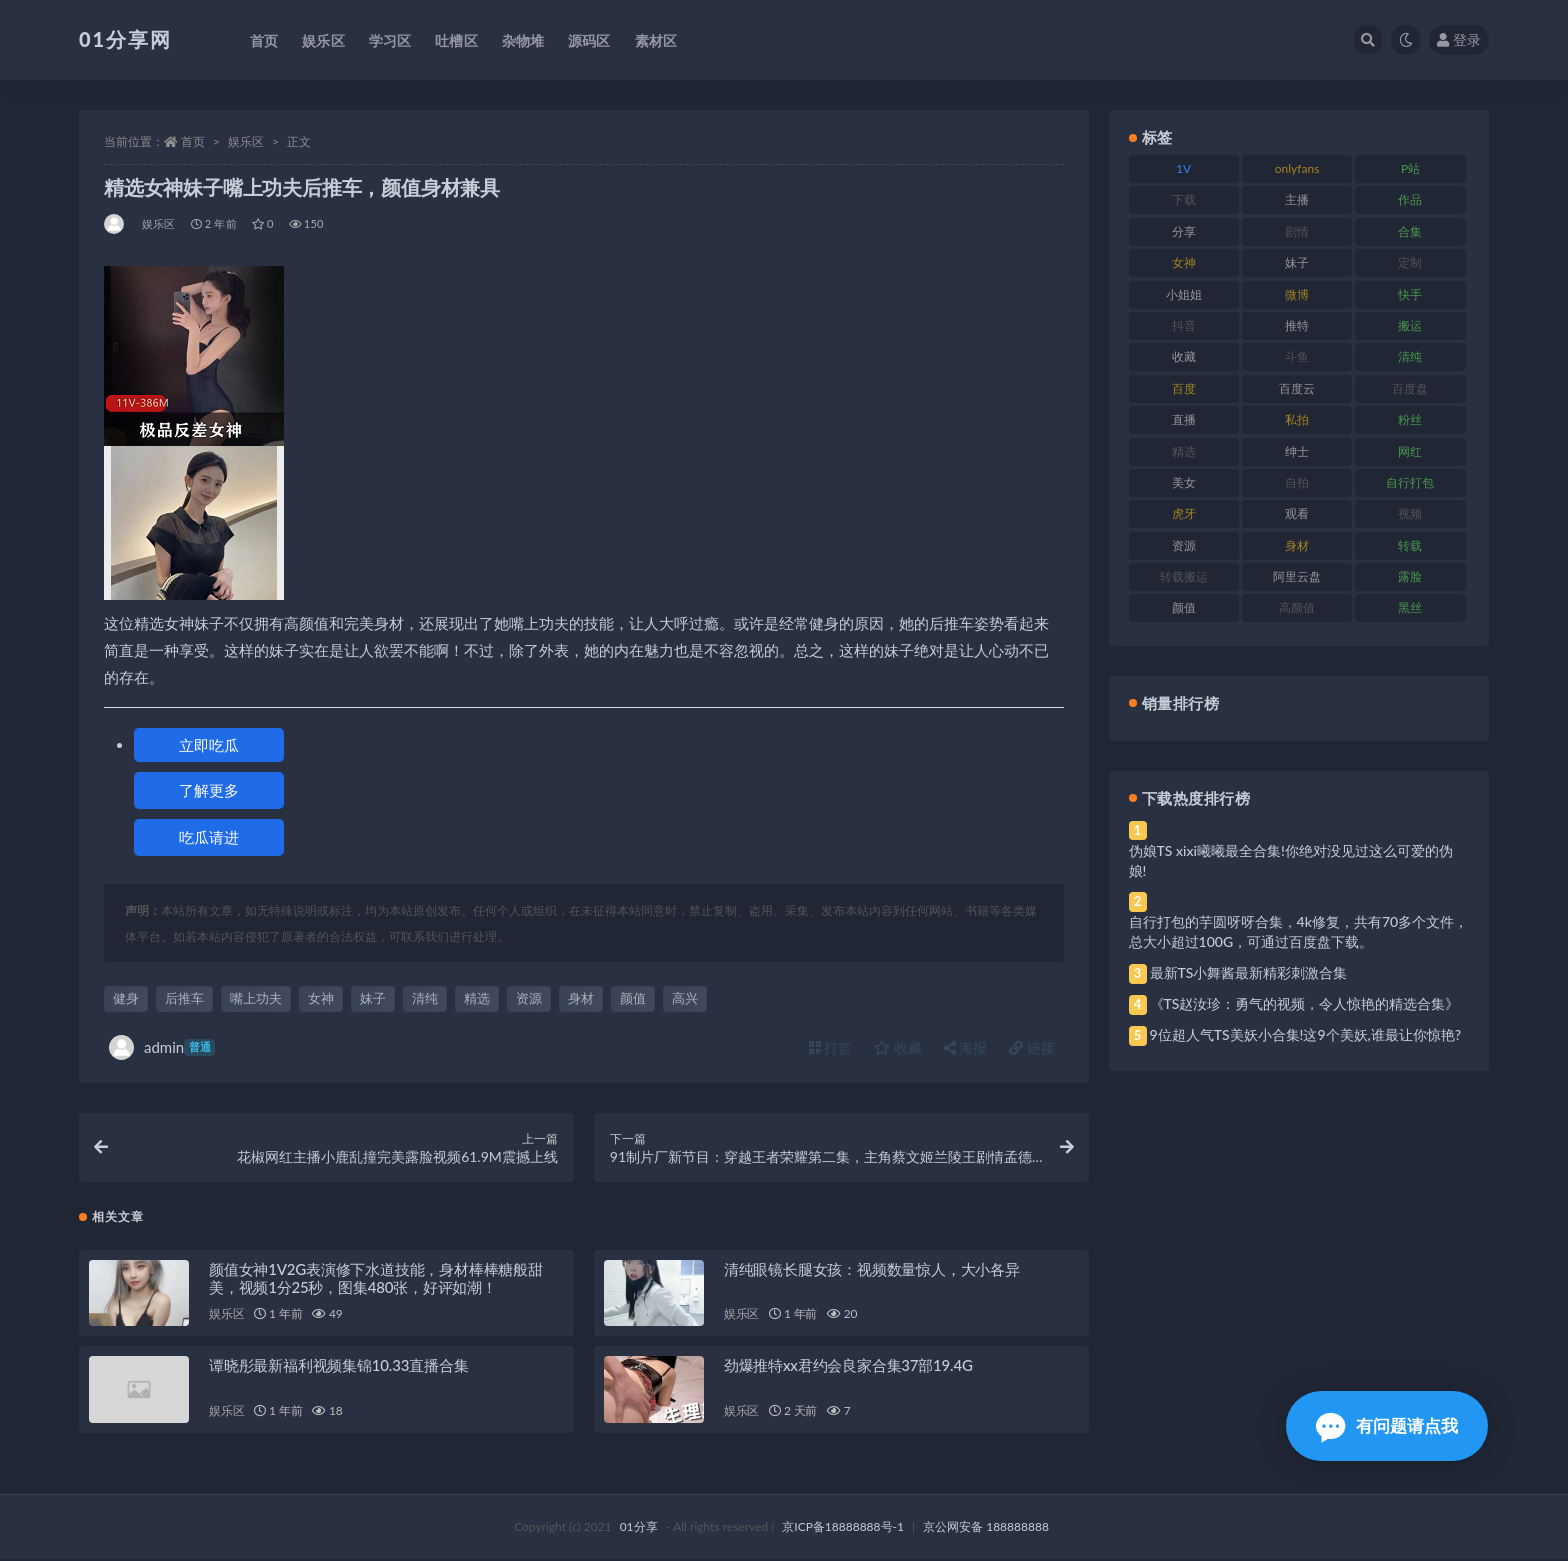  I want to click on 清纯 [清纯 (76 项)], so click(1410, 356).